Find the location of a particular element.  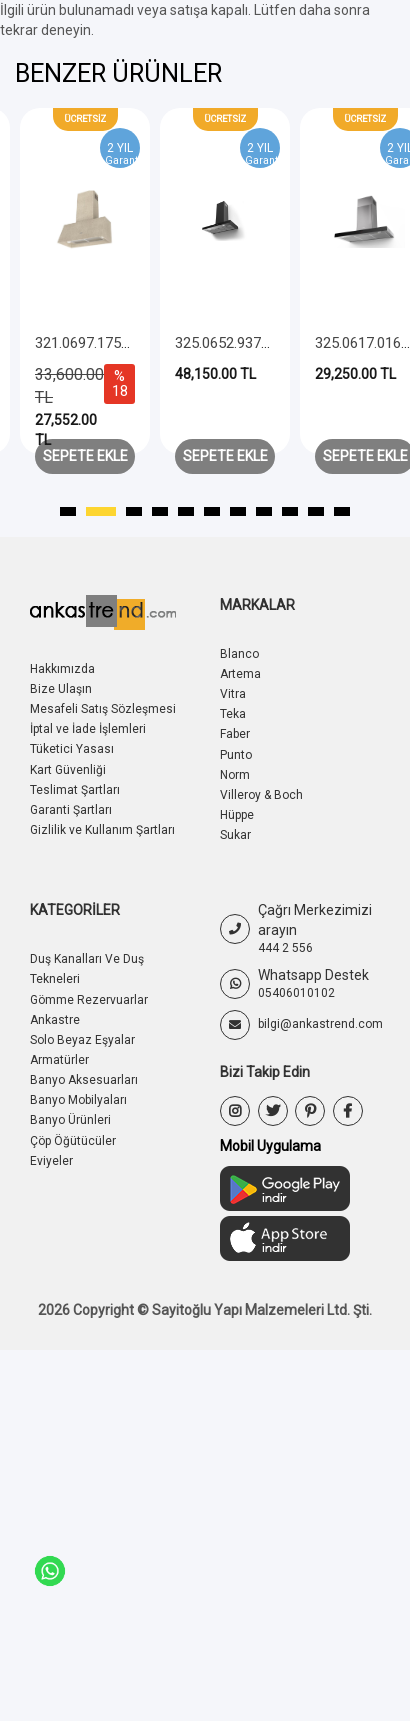

Gömme Rezervuarlar is located at coordinates (89, 1000).